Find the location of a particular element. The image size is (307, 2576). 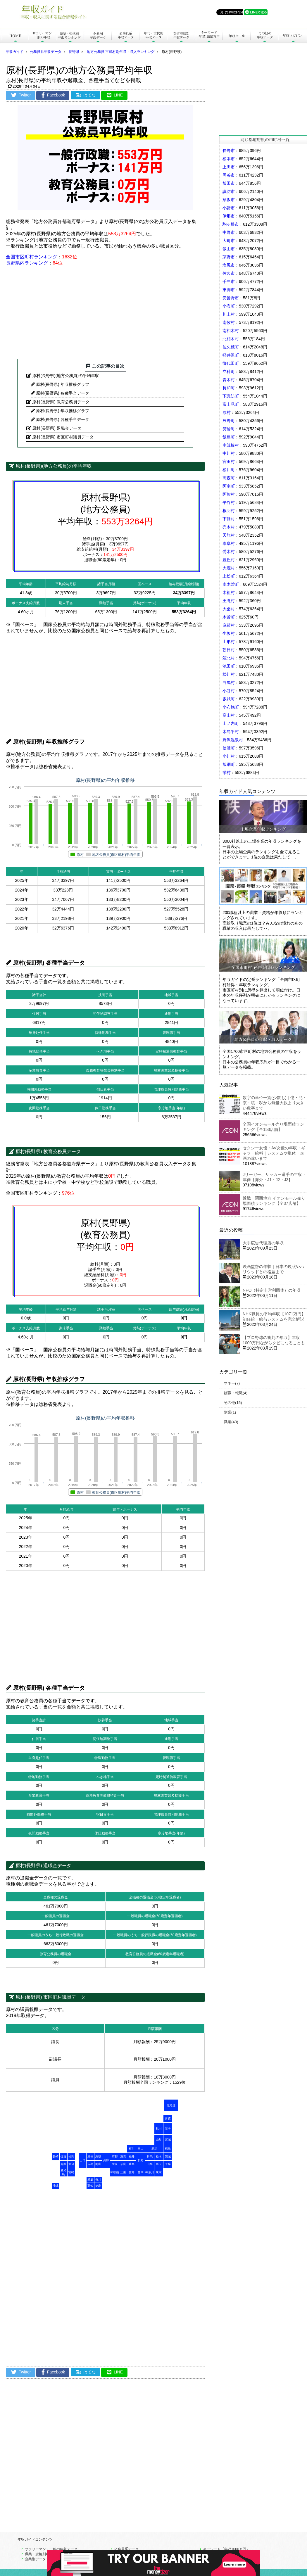

松川村 is located at coordinates (229, 674).